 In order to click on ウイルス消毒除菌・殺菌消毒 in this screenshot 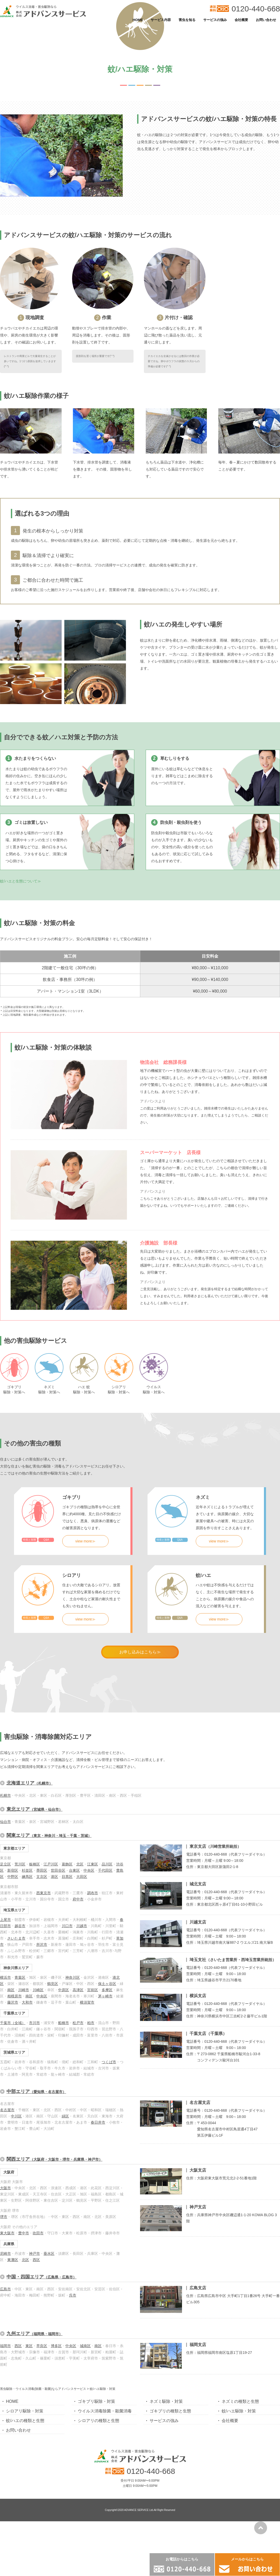, I will do `click(105, 2487)`.